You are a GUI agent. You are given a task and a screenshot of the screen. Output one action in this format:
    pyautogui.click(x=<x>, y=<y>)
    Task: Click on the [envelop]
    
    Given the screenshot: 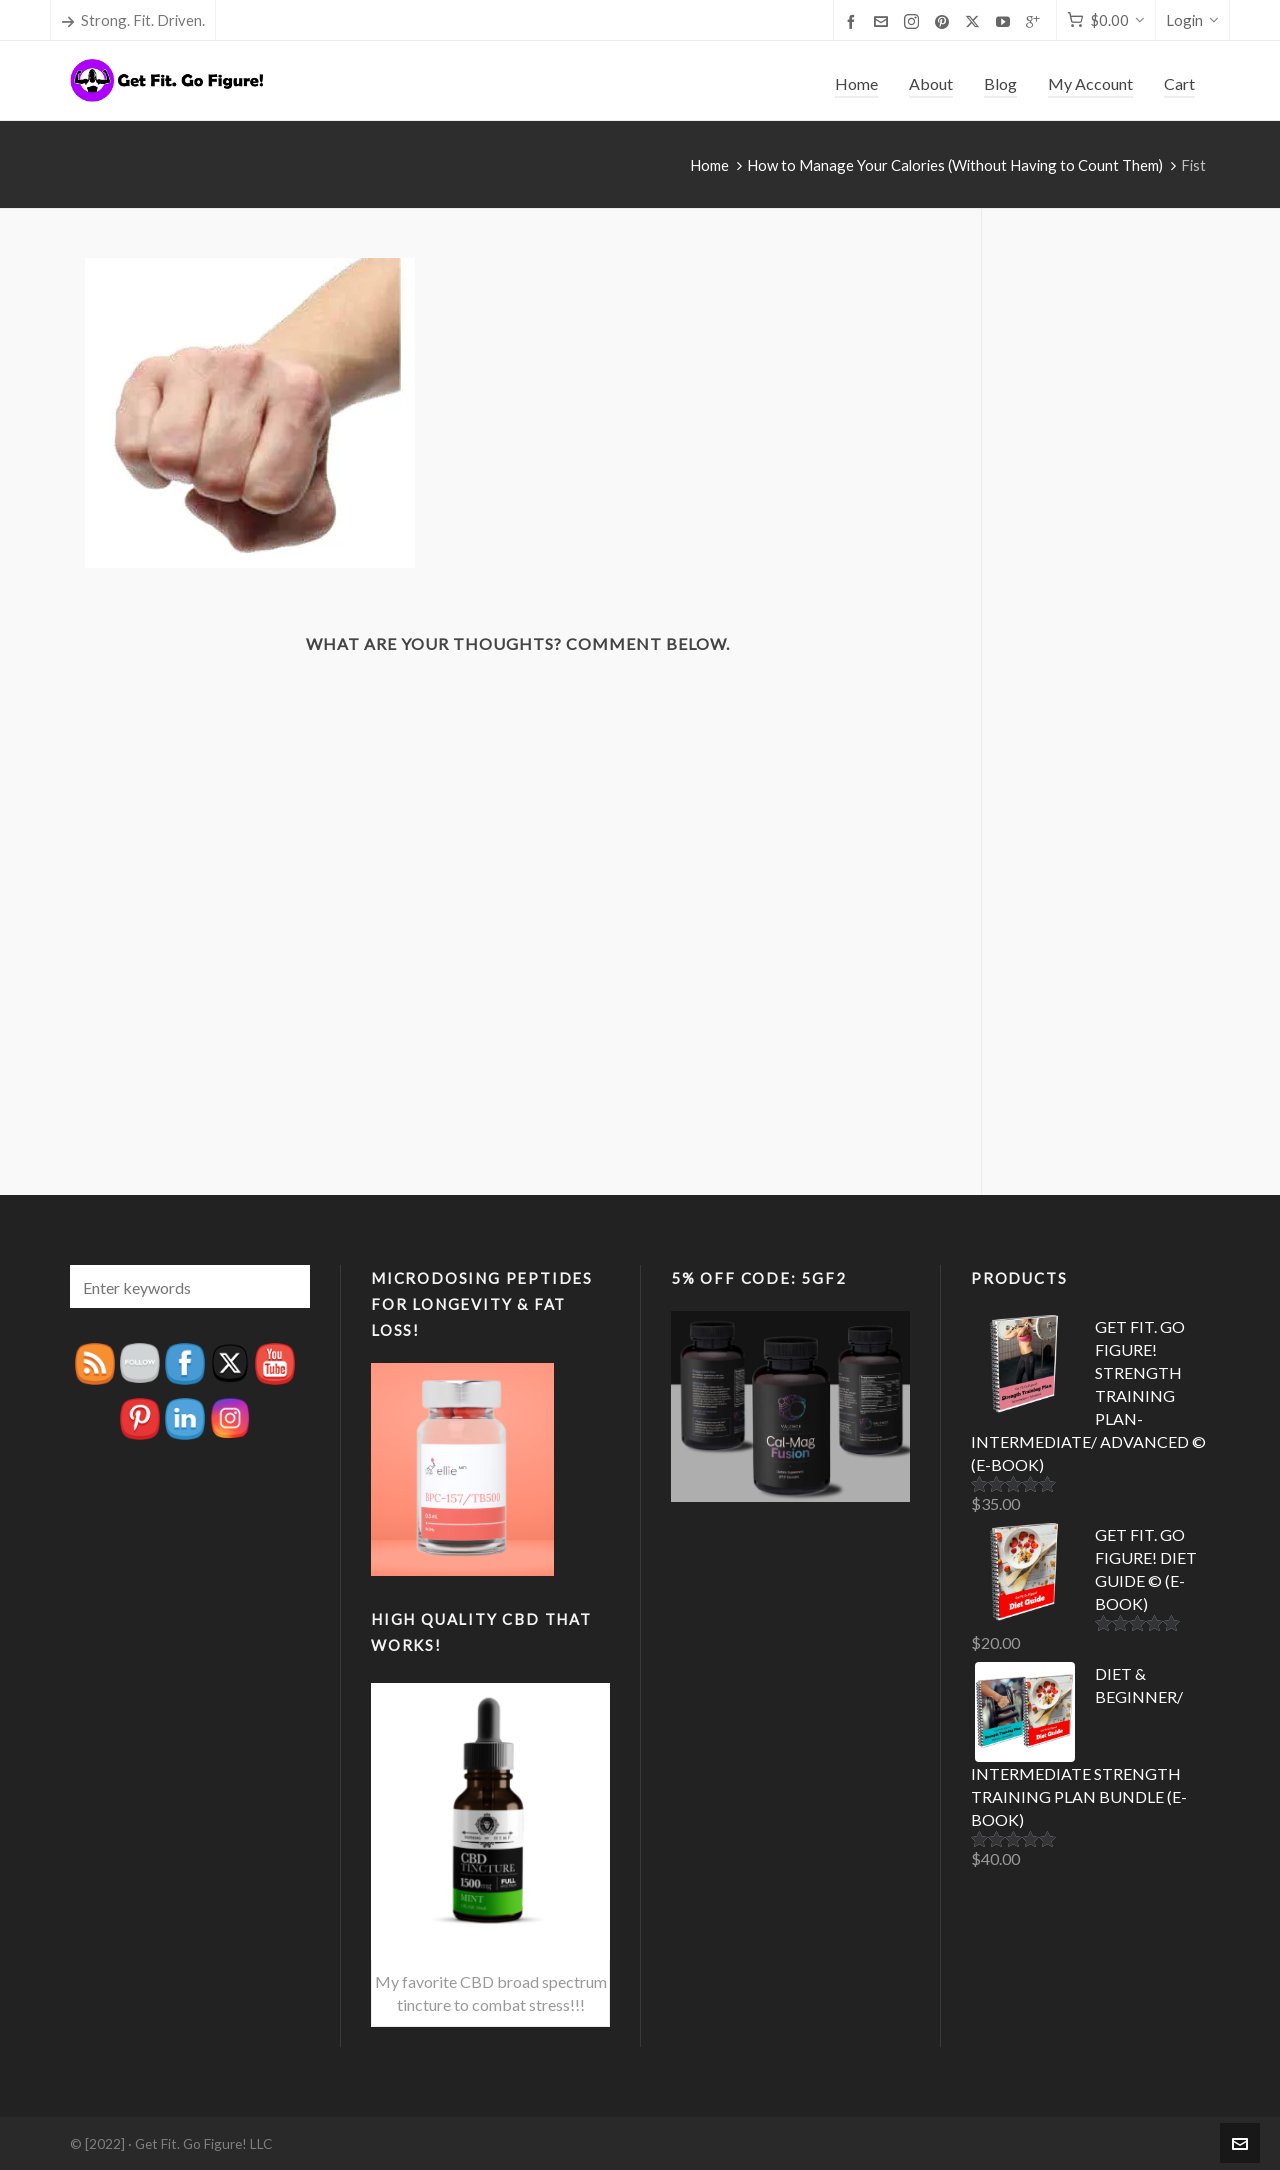 What is the action you would take?
    pyautogui.click(x=884, y=21)
    